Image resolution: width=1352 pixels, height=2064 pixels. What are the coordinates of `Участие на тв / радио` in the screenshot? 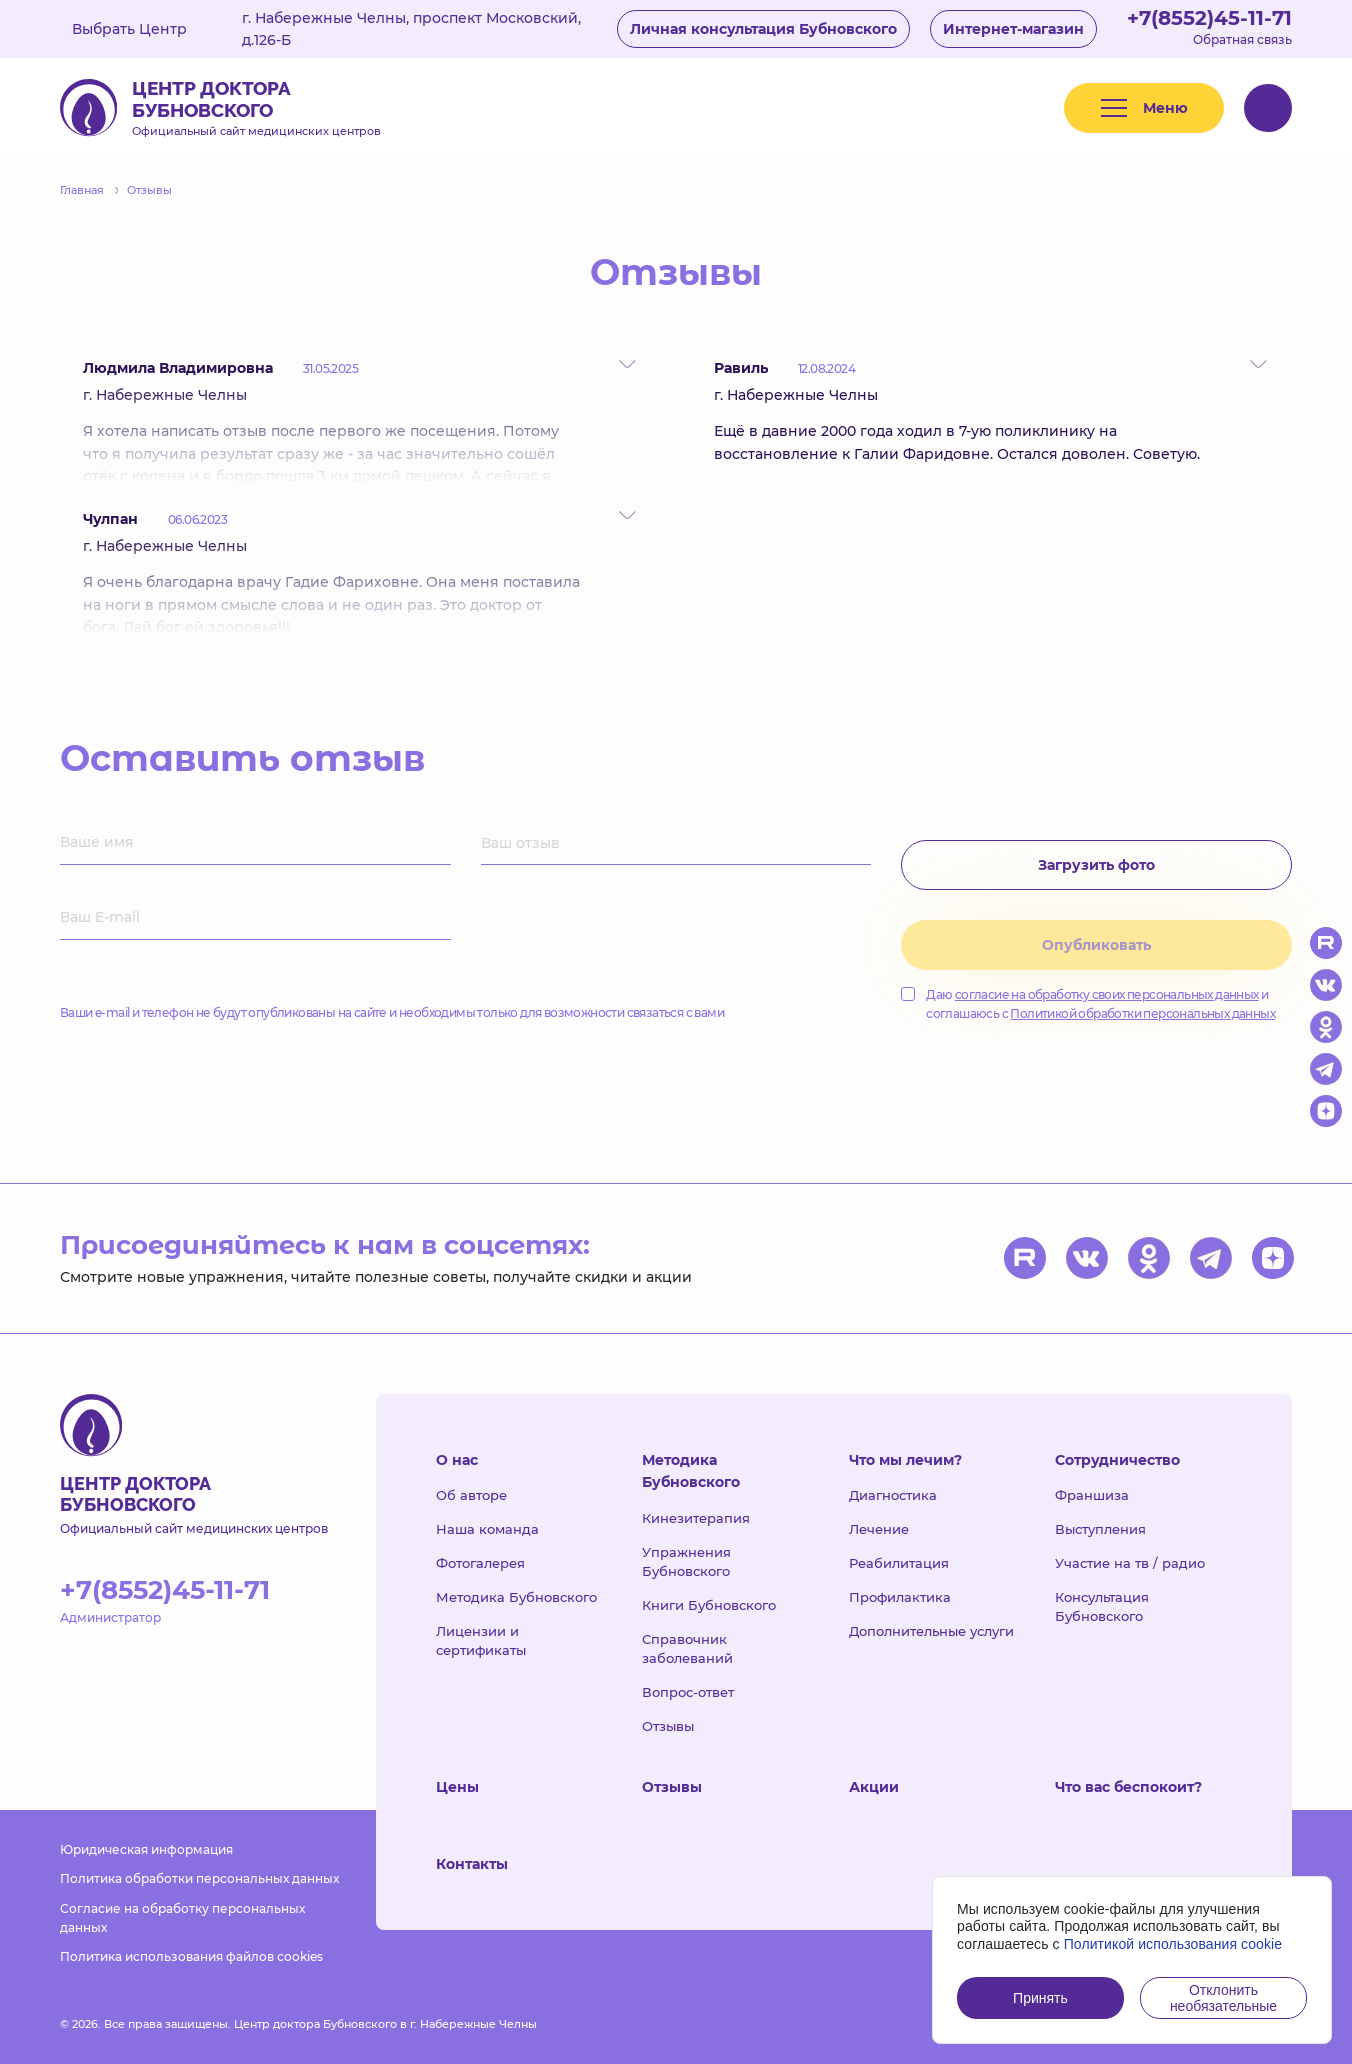 It's located at (1130, 1563).